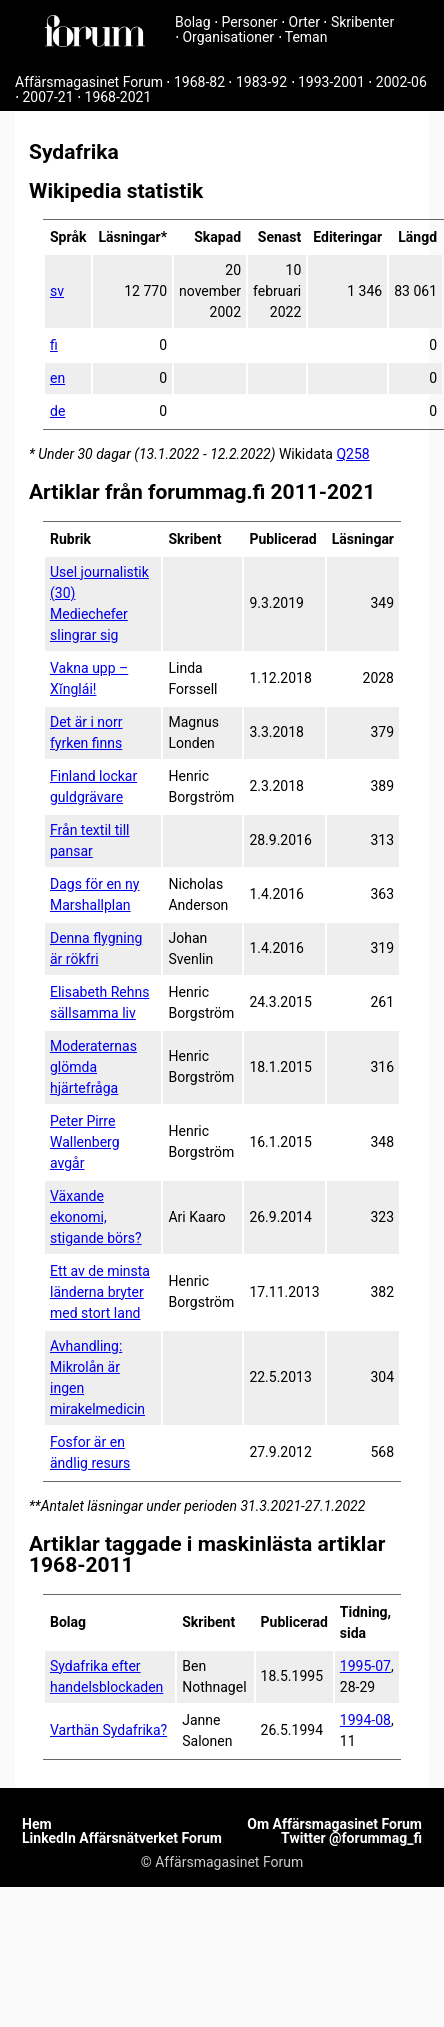  Describe the element at coordinates (401, 82) in the screenshot. I see `2002-06` at that location.